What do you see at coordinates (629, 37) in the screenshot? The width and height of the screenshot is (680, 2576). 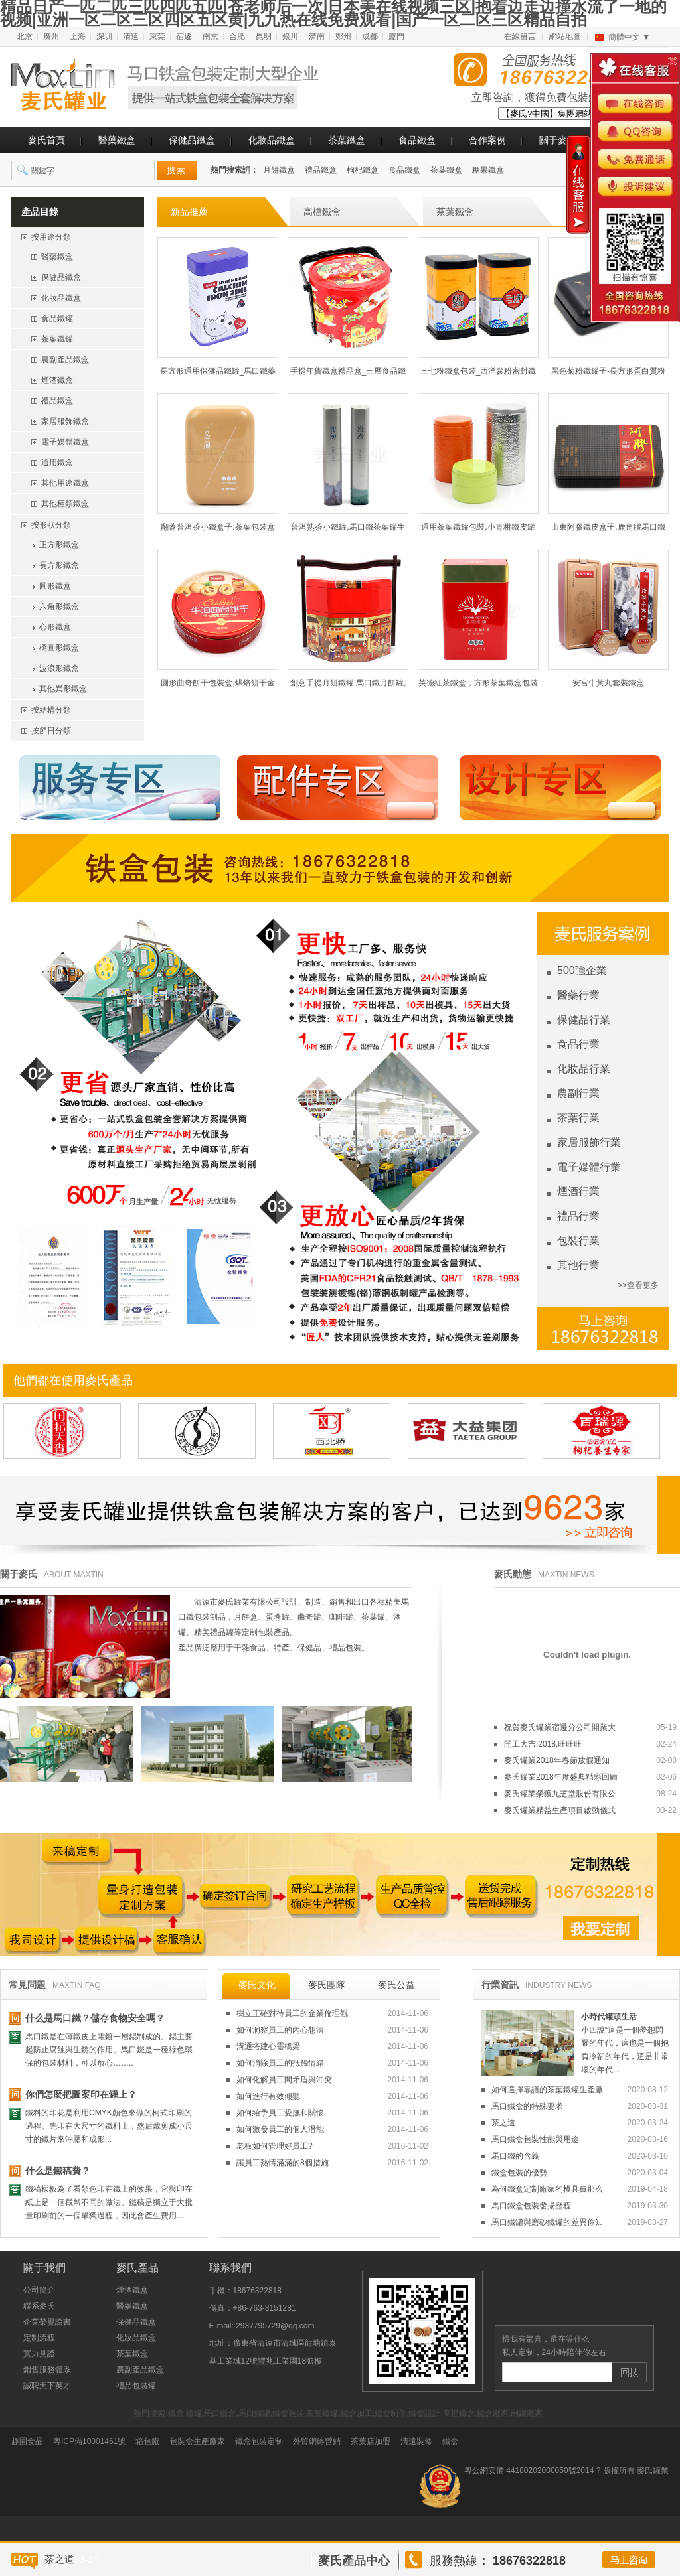 I see `簡體中文 ▼` at bounding box center [629, 37].